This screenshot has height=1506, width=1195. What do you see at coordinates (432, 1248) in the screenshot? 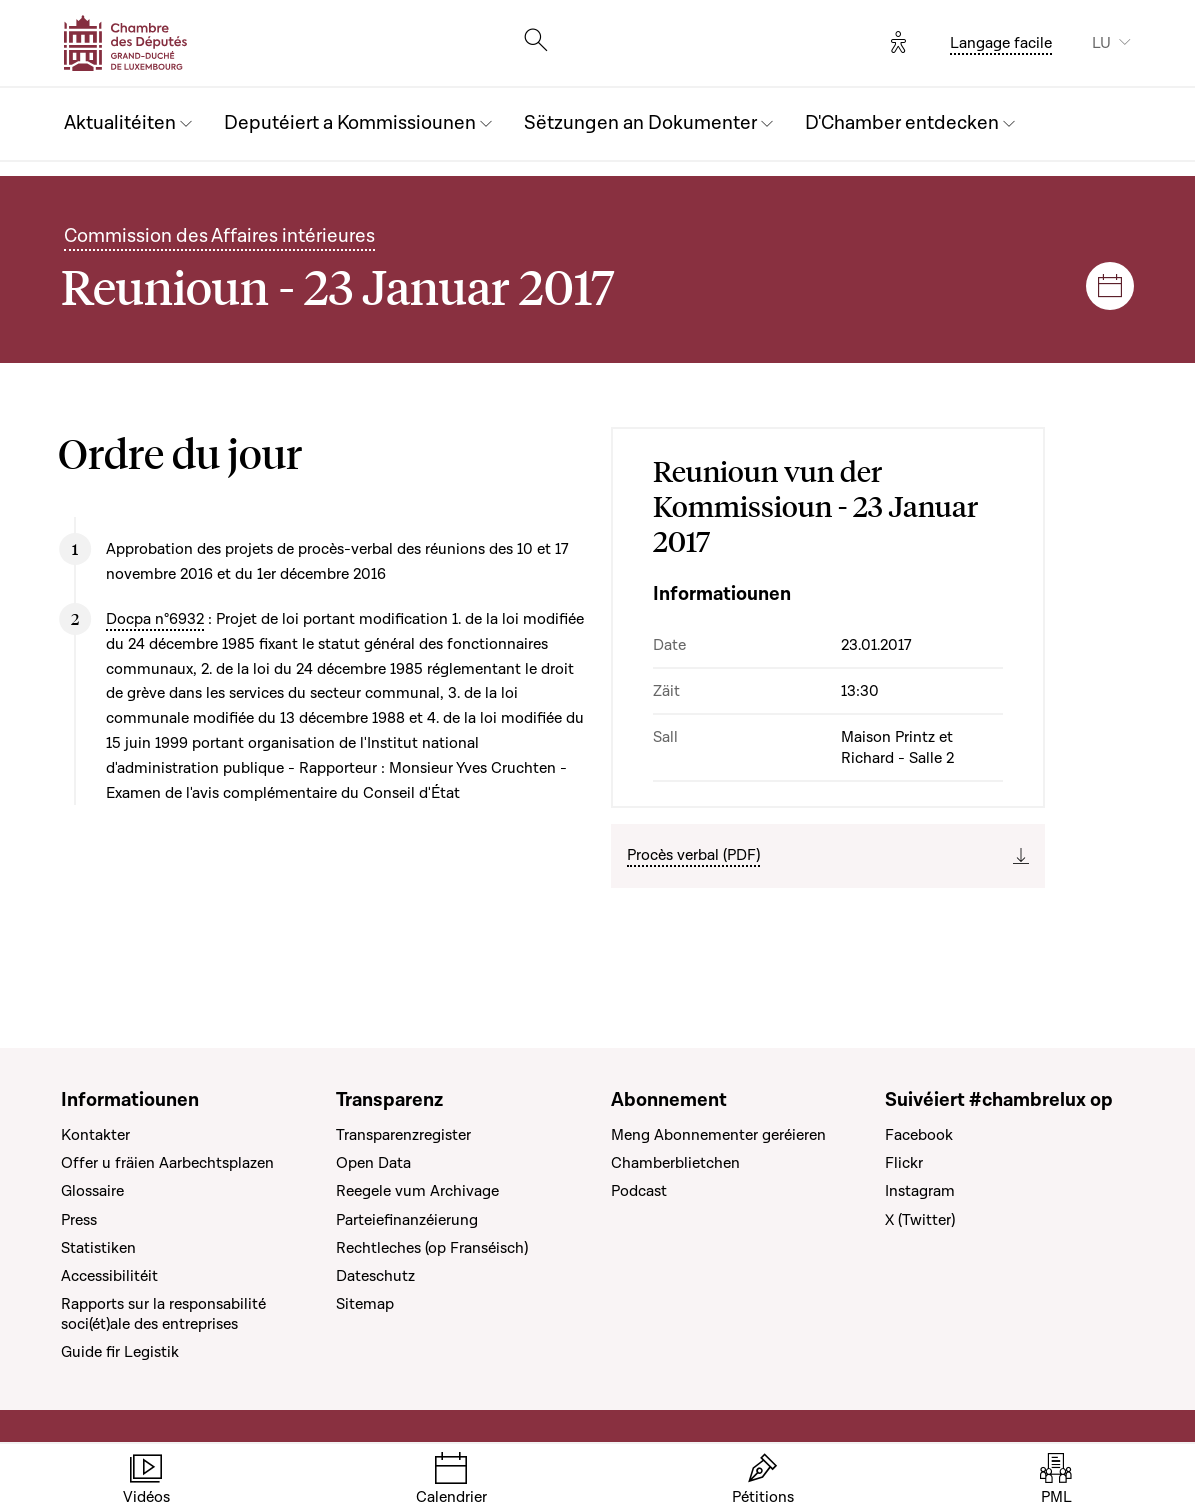
I see `Rechtleches (op Franséisch)` at bounding box center [432, 1248].